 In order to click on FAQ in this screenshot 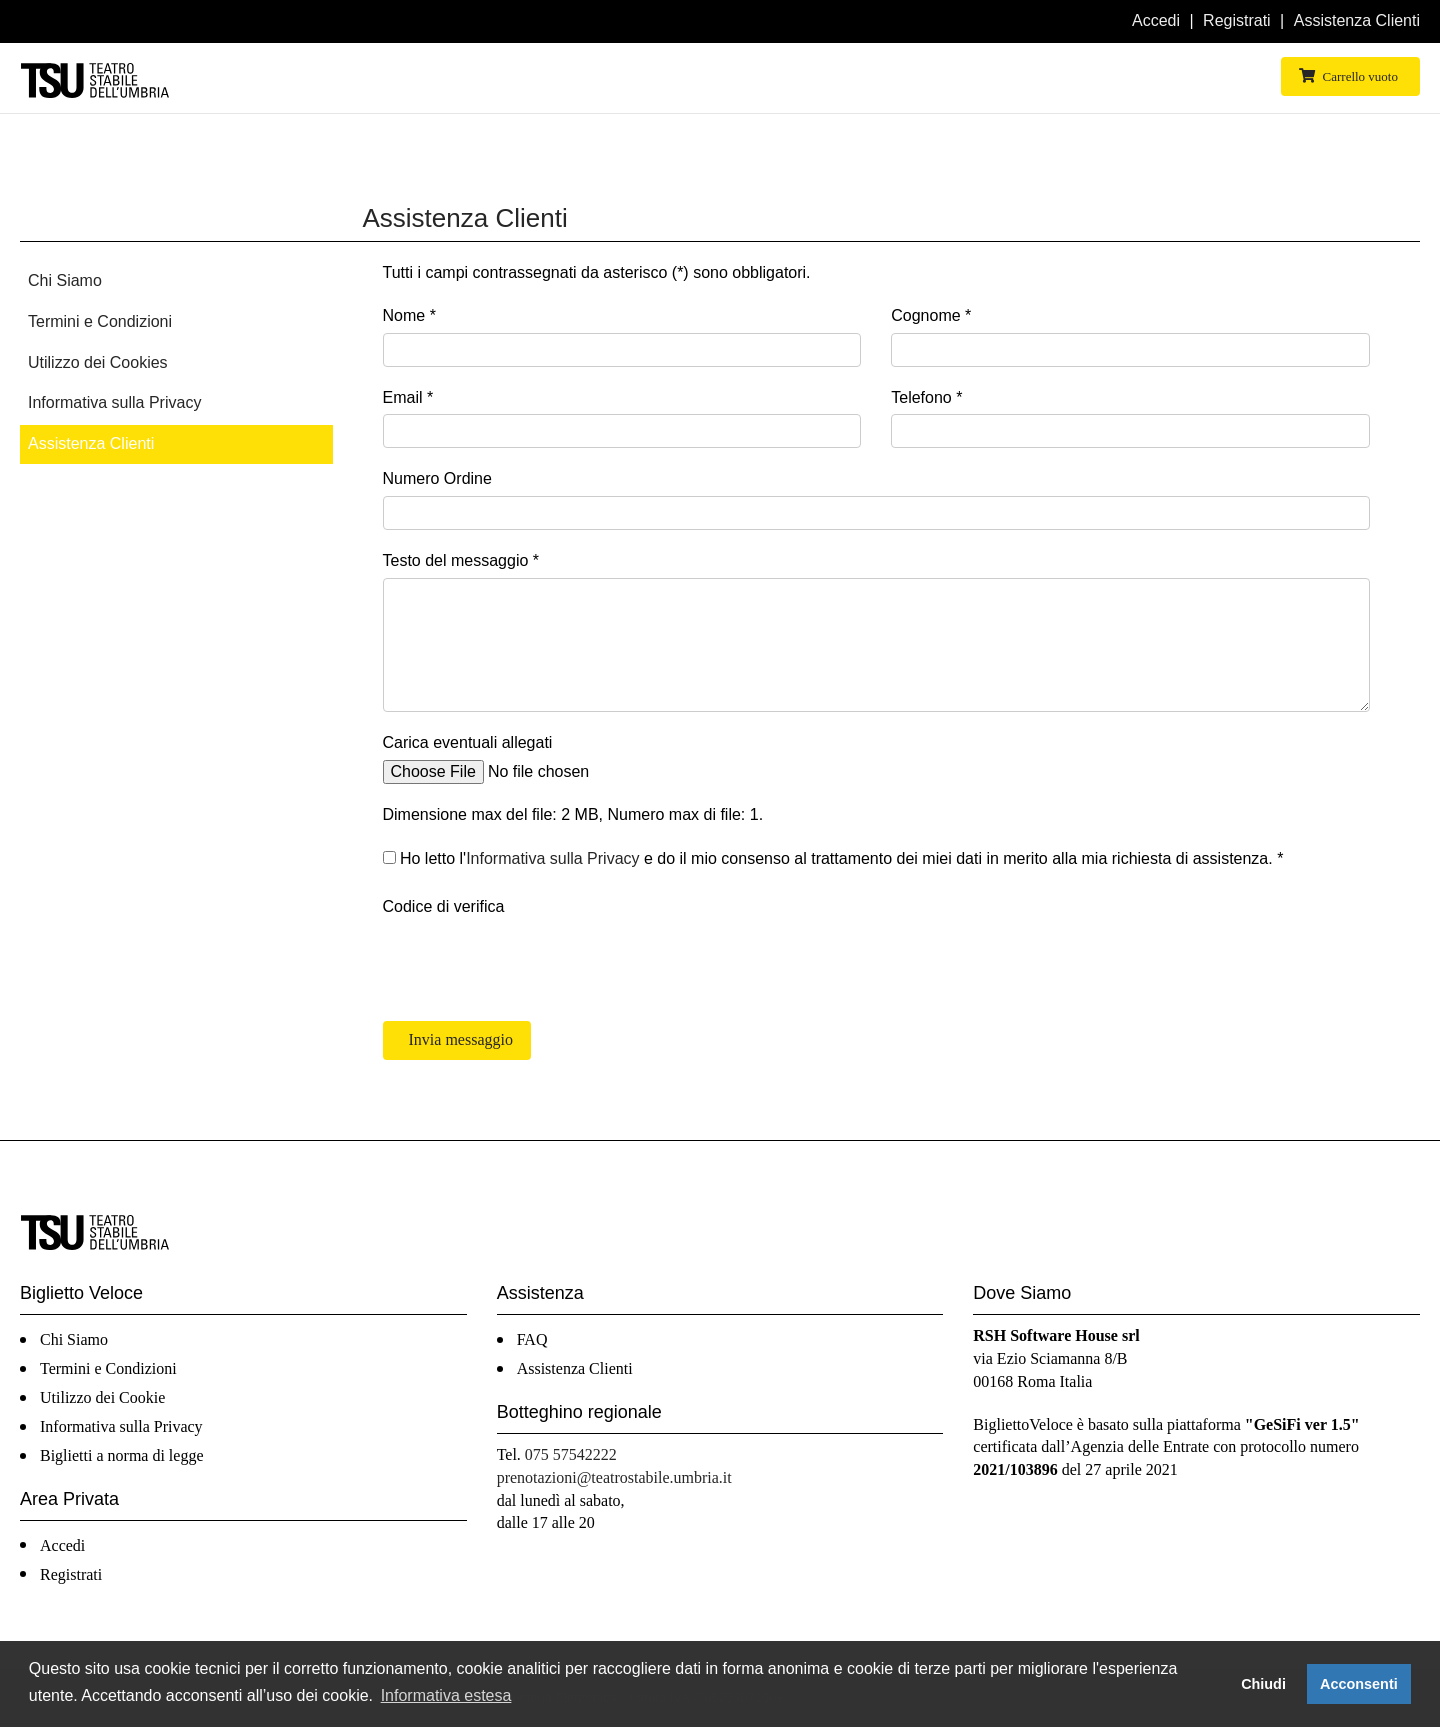, I will do `click(532, 1339)`.